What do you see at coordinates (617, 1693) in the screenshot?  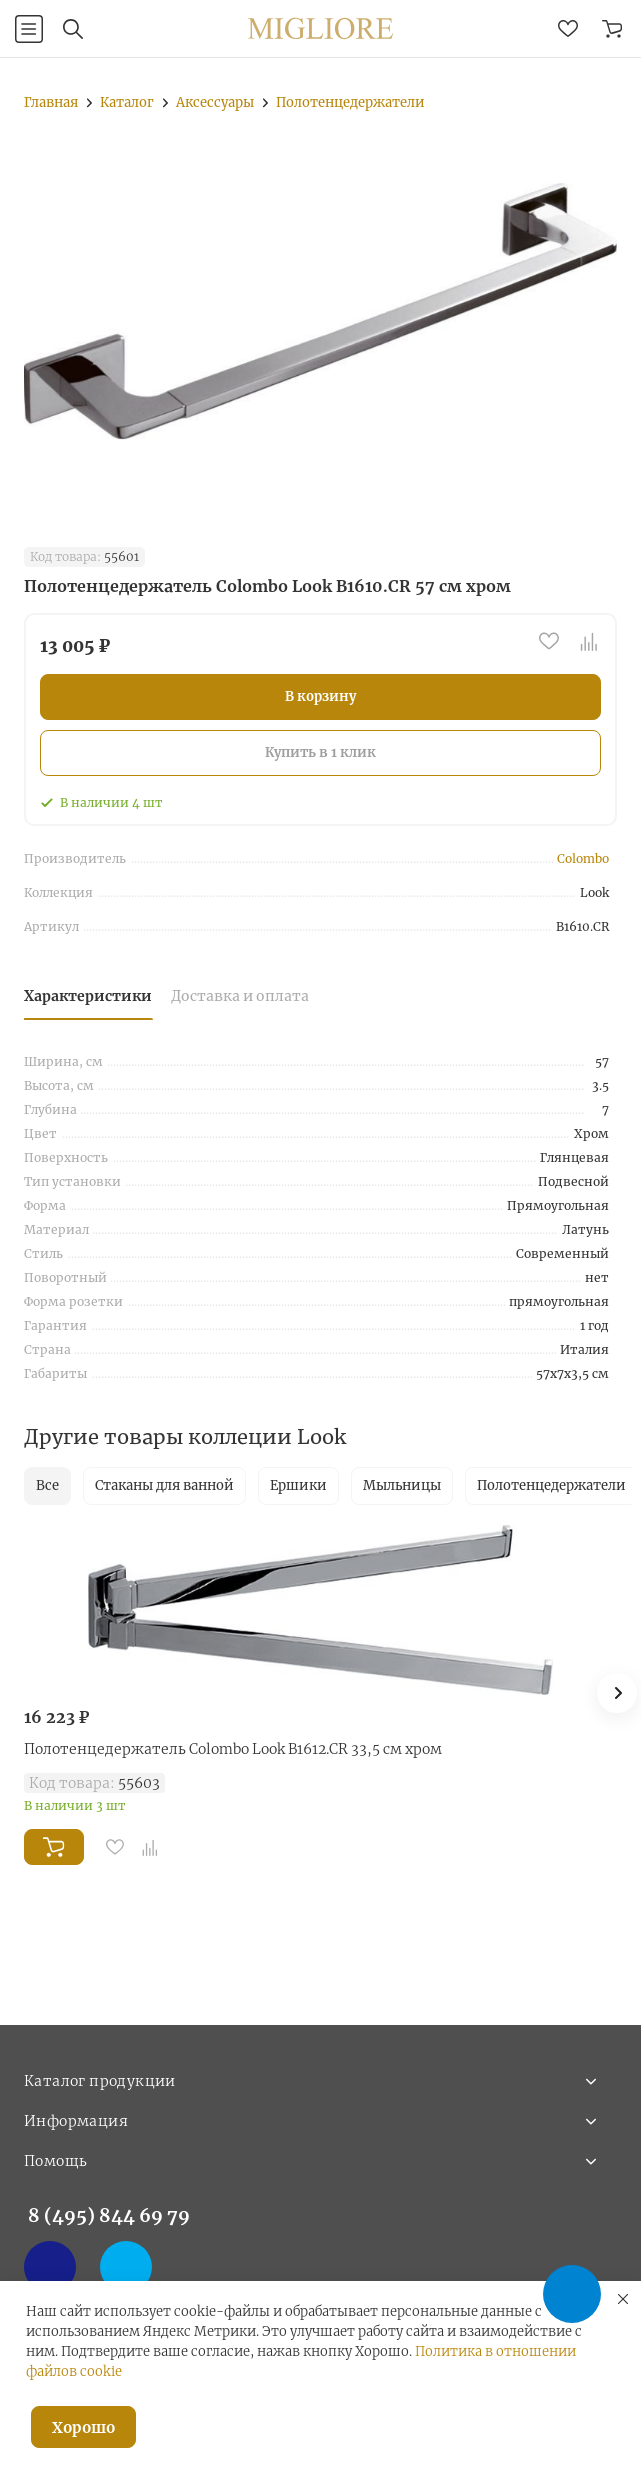 I see `[button]` at bounding box center [617, 1693].